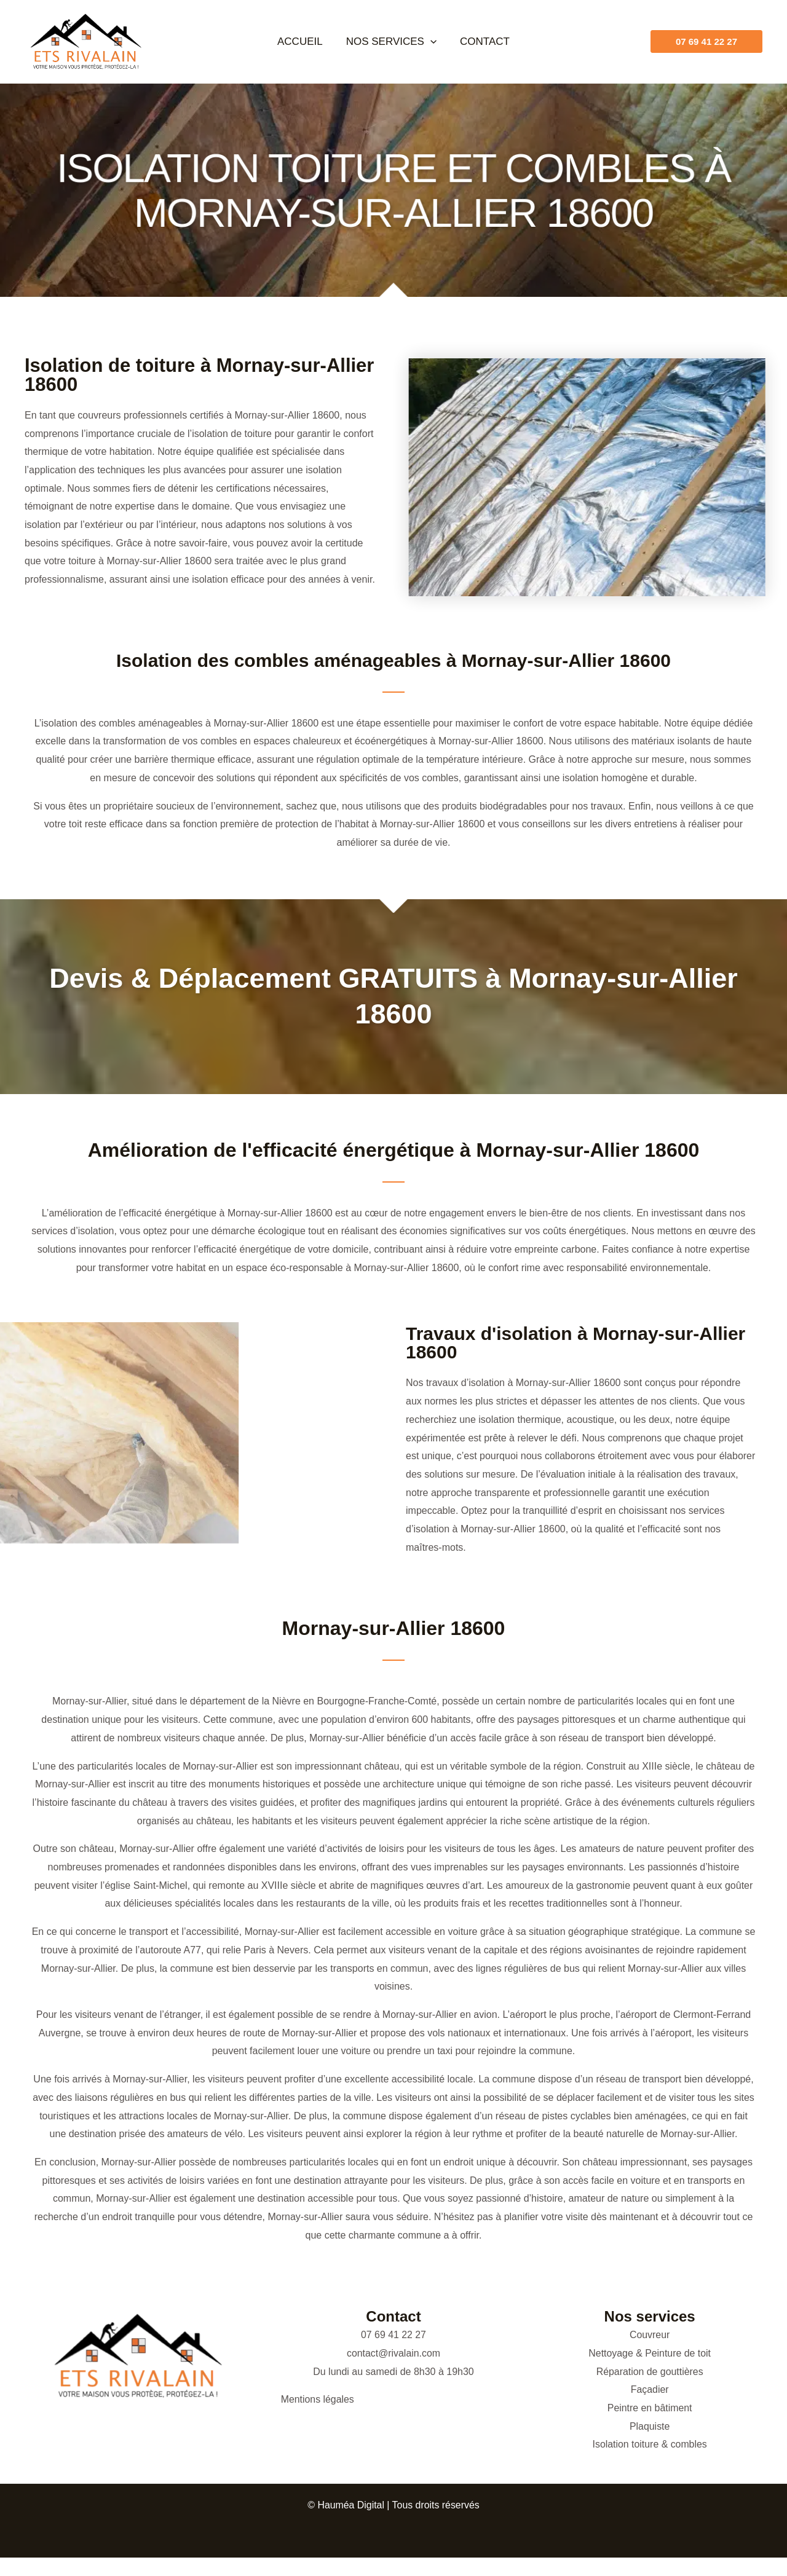 The width and height of the screenshot is (787, 2576). I want to click on Nettoyage &, so click(617, 2353).